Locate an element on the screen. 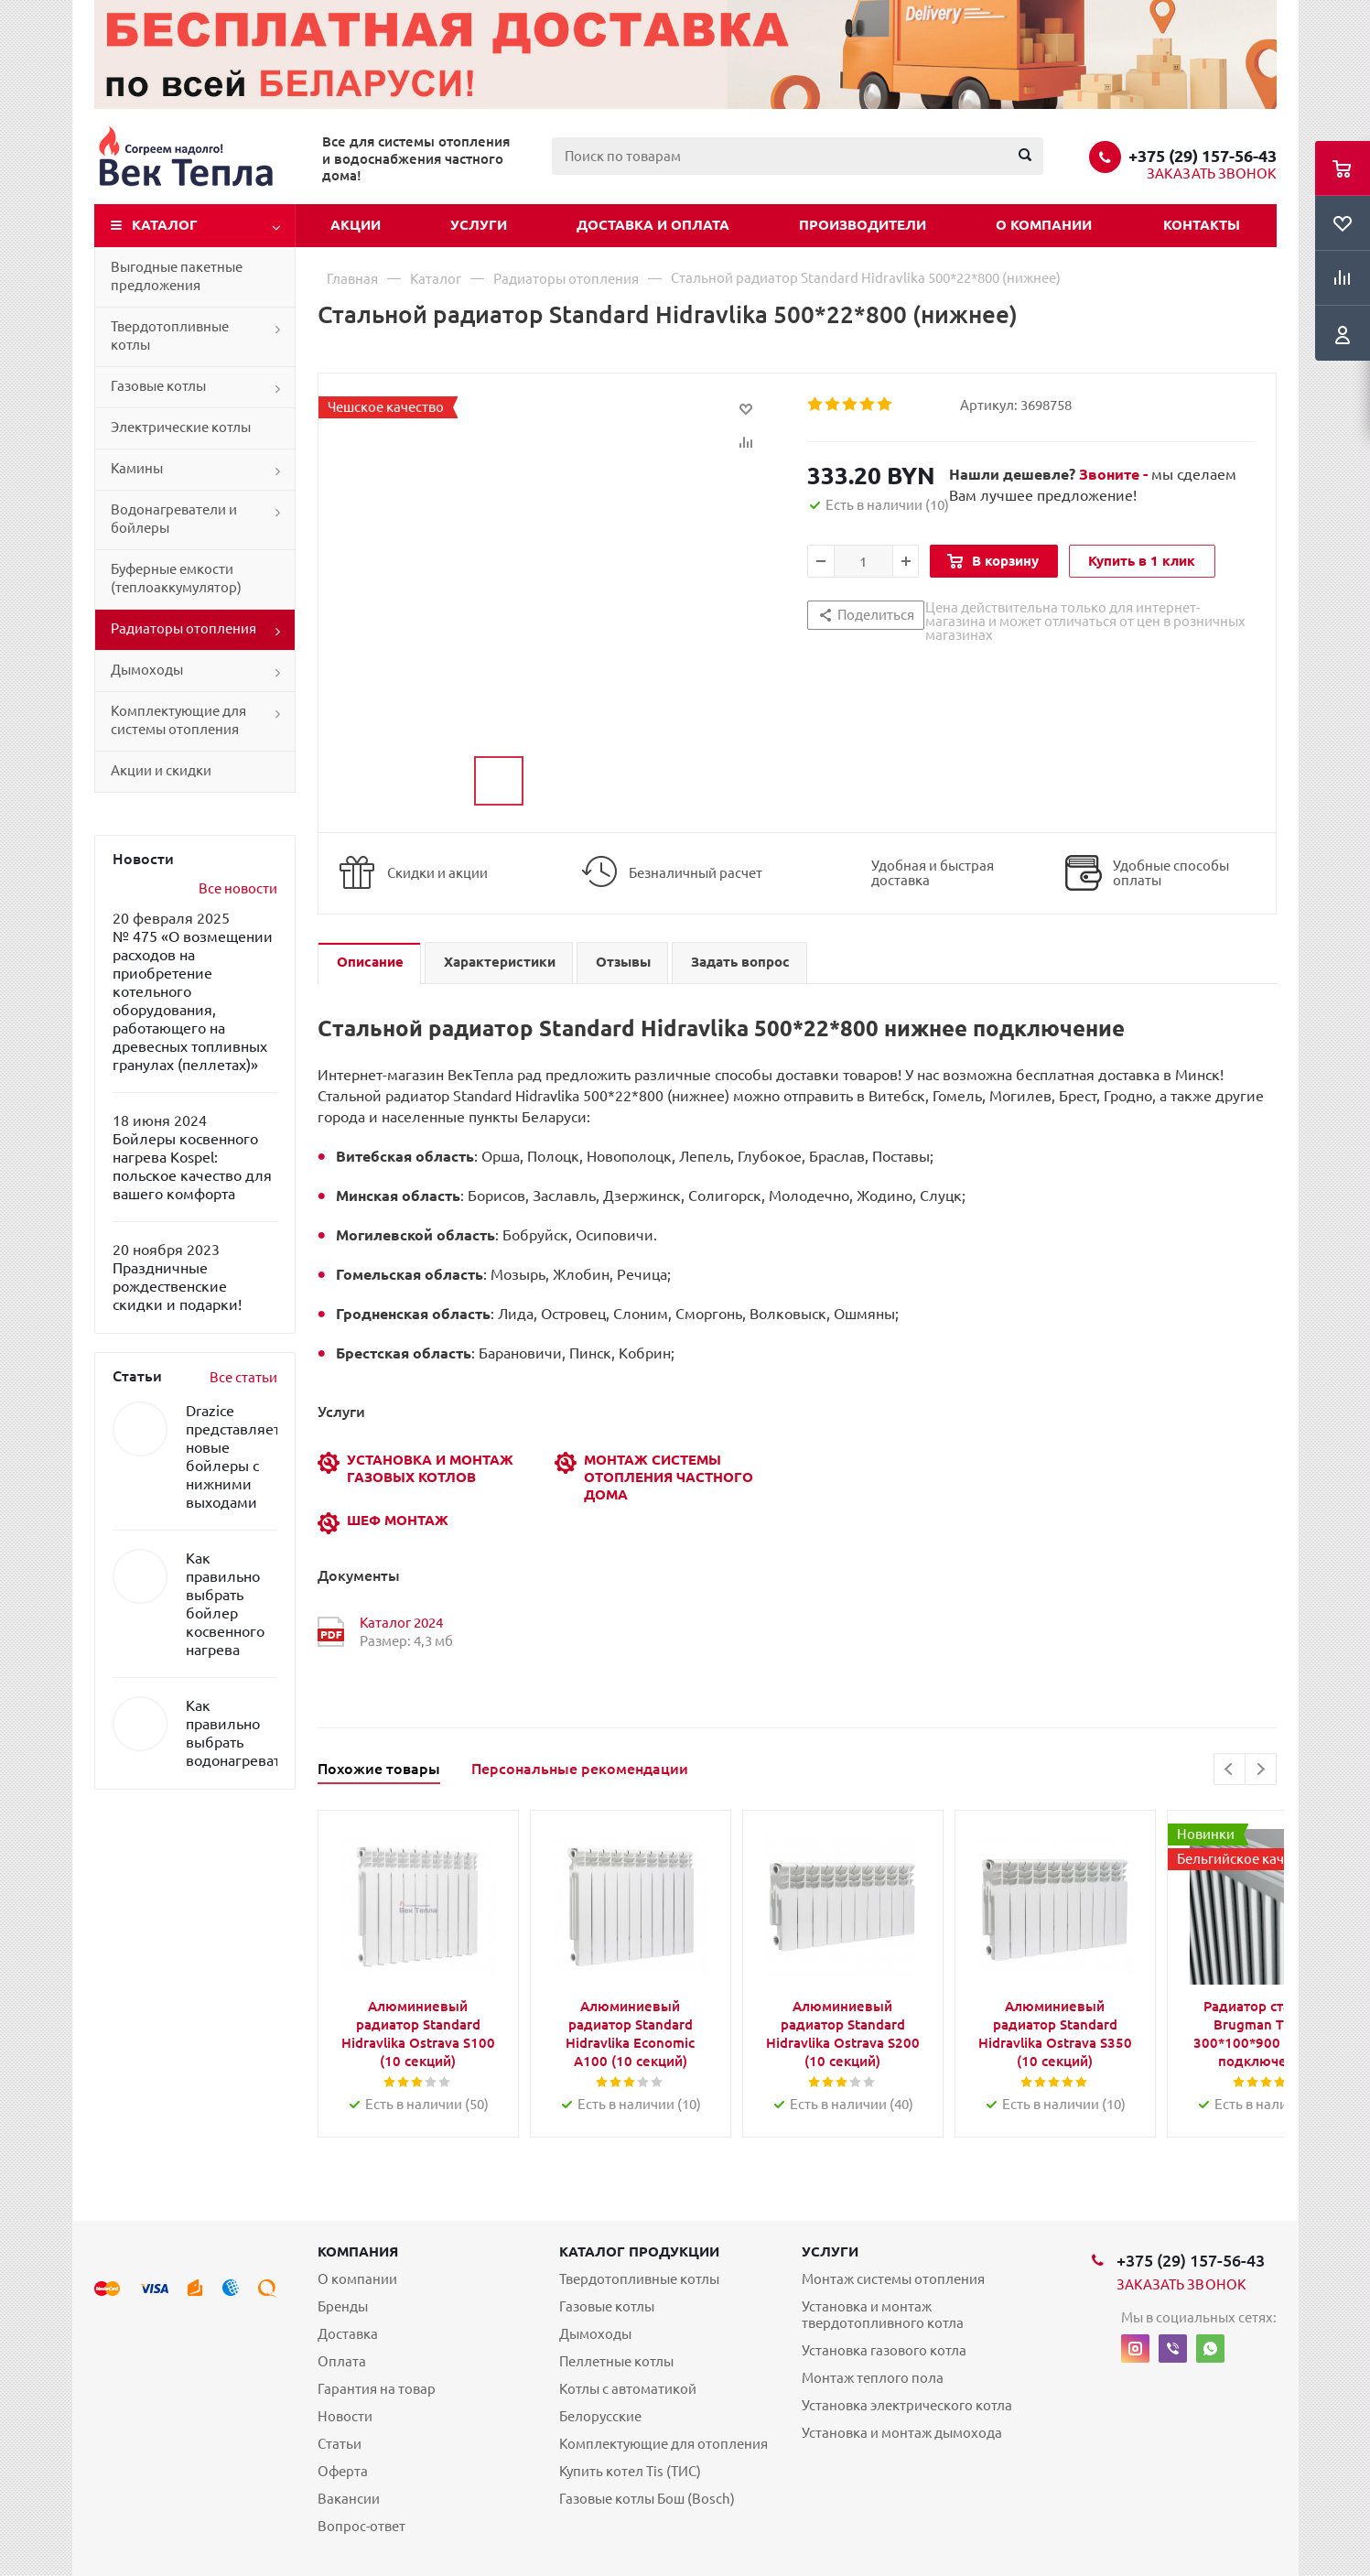 The width and height of the screenshot is (1370, 2576). Вопрос-ответ is located at coordinates (361, 2526).